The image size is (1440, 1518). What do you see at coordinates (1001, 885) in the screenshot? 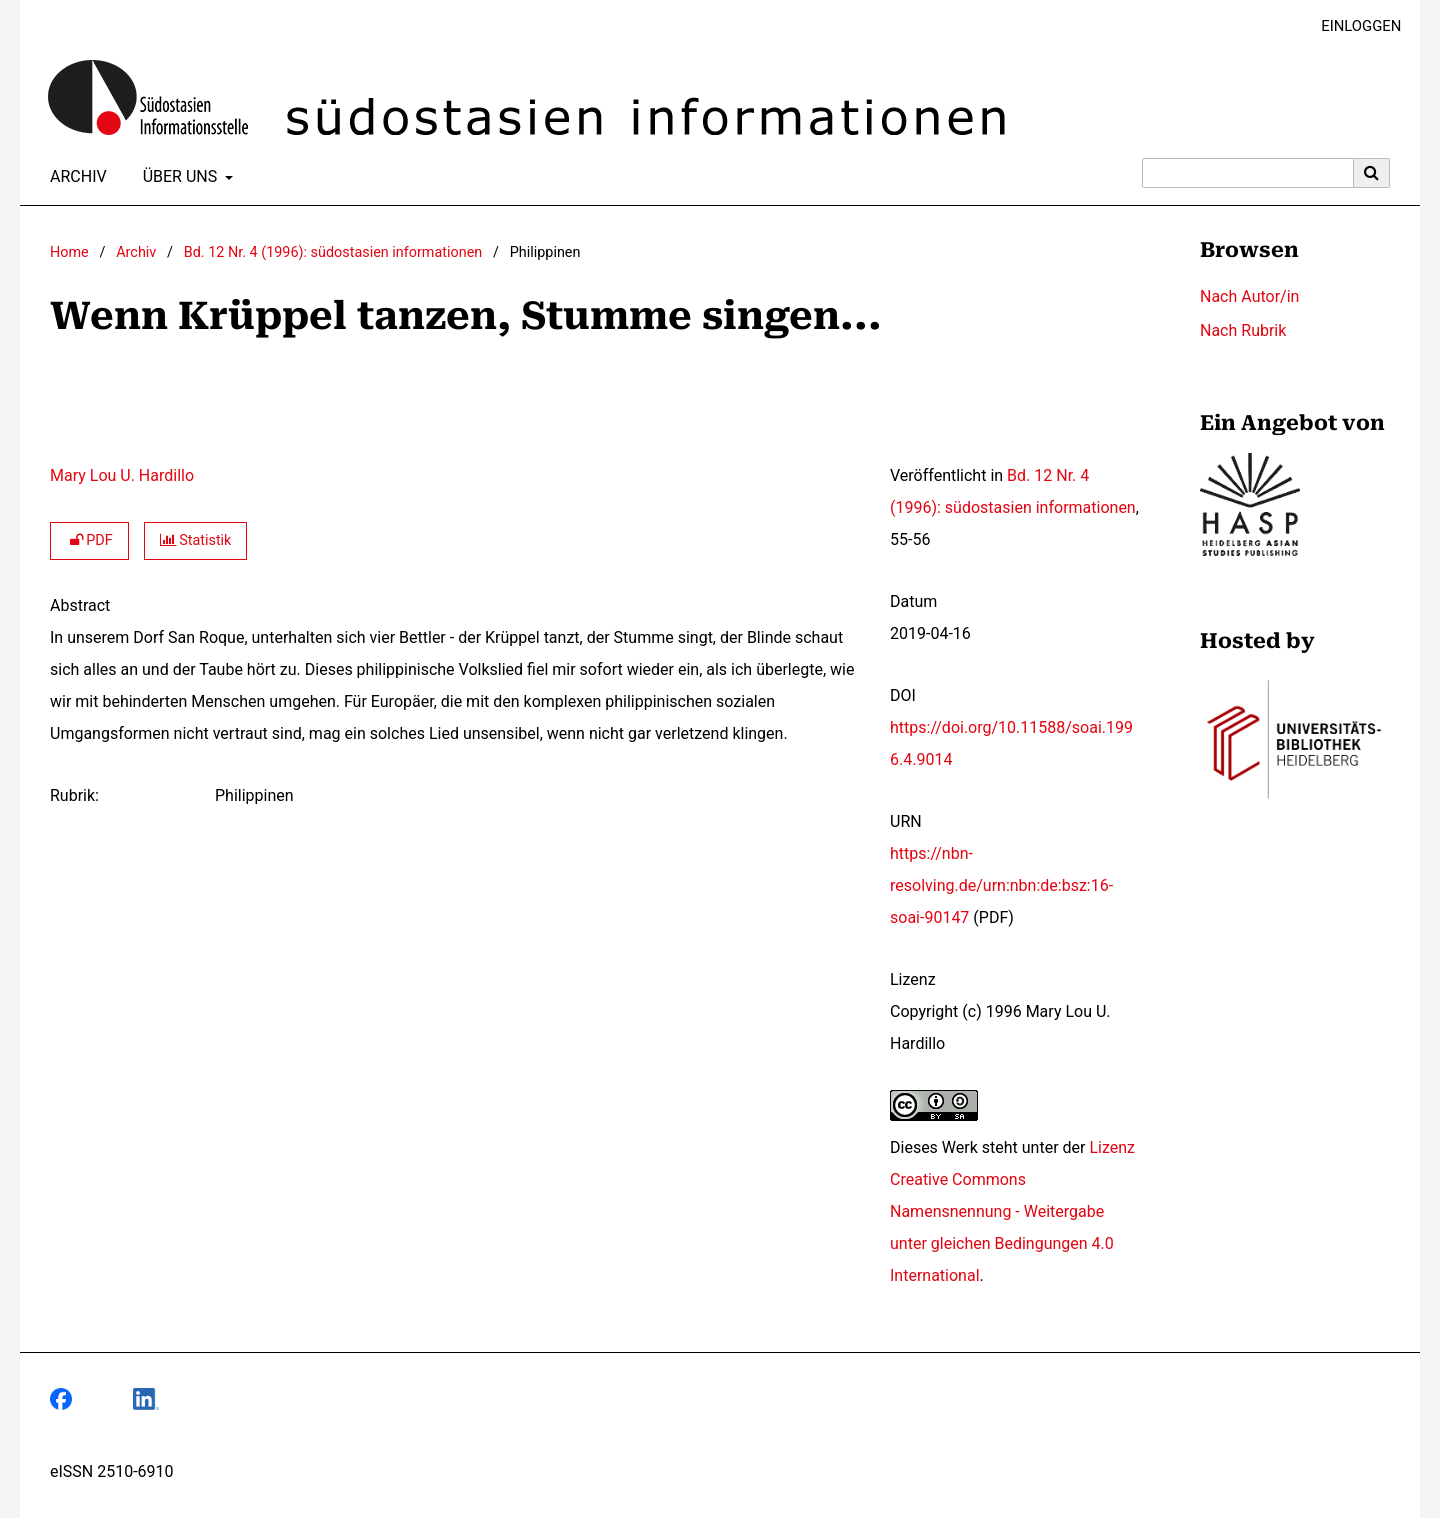
I see `https://nbn-resolving.de/urn:nbn:de:bsz:16-soai-90147` at bounding box center [1001, 885].